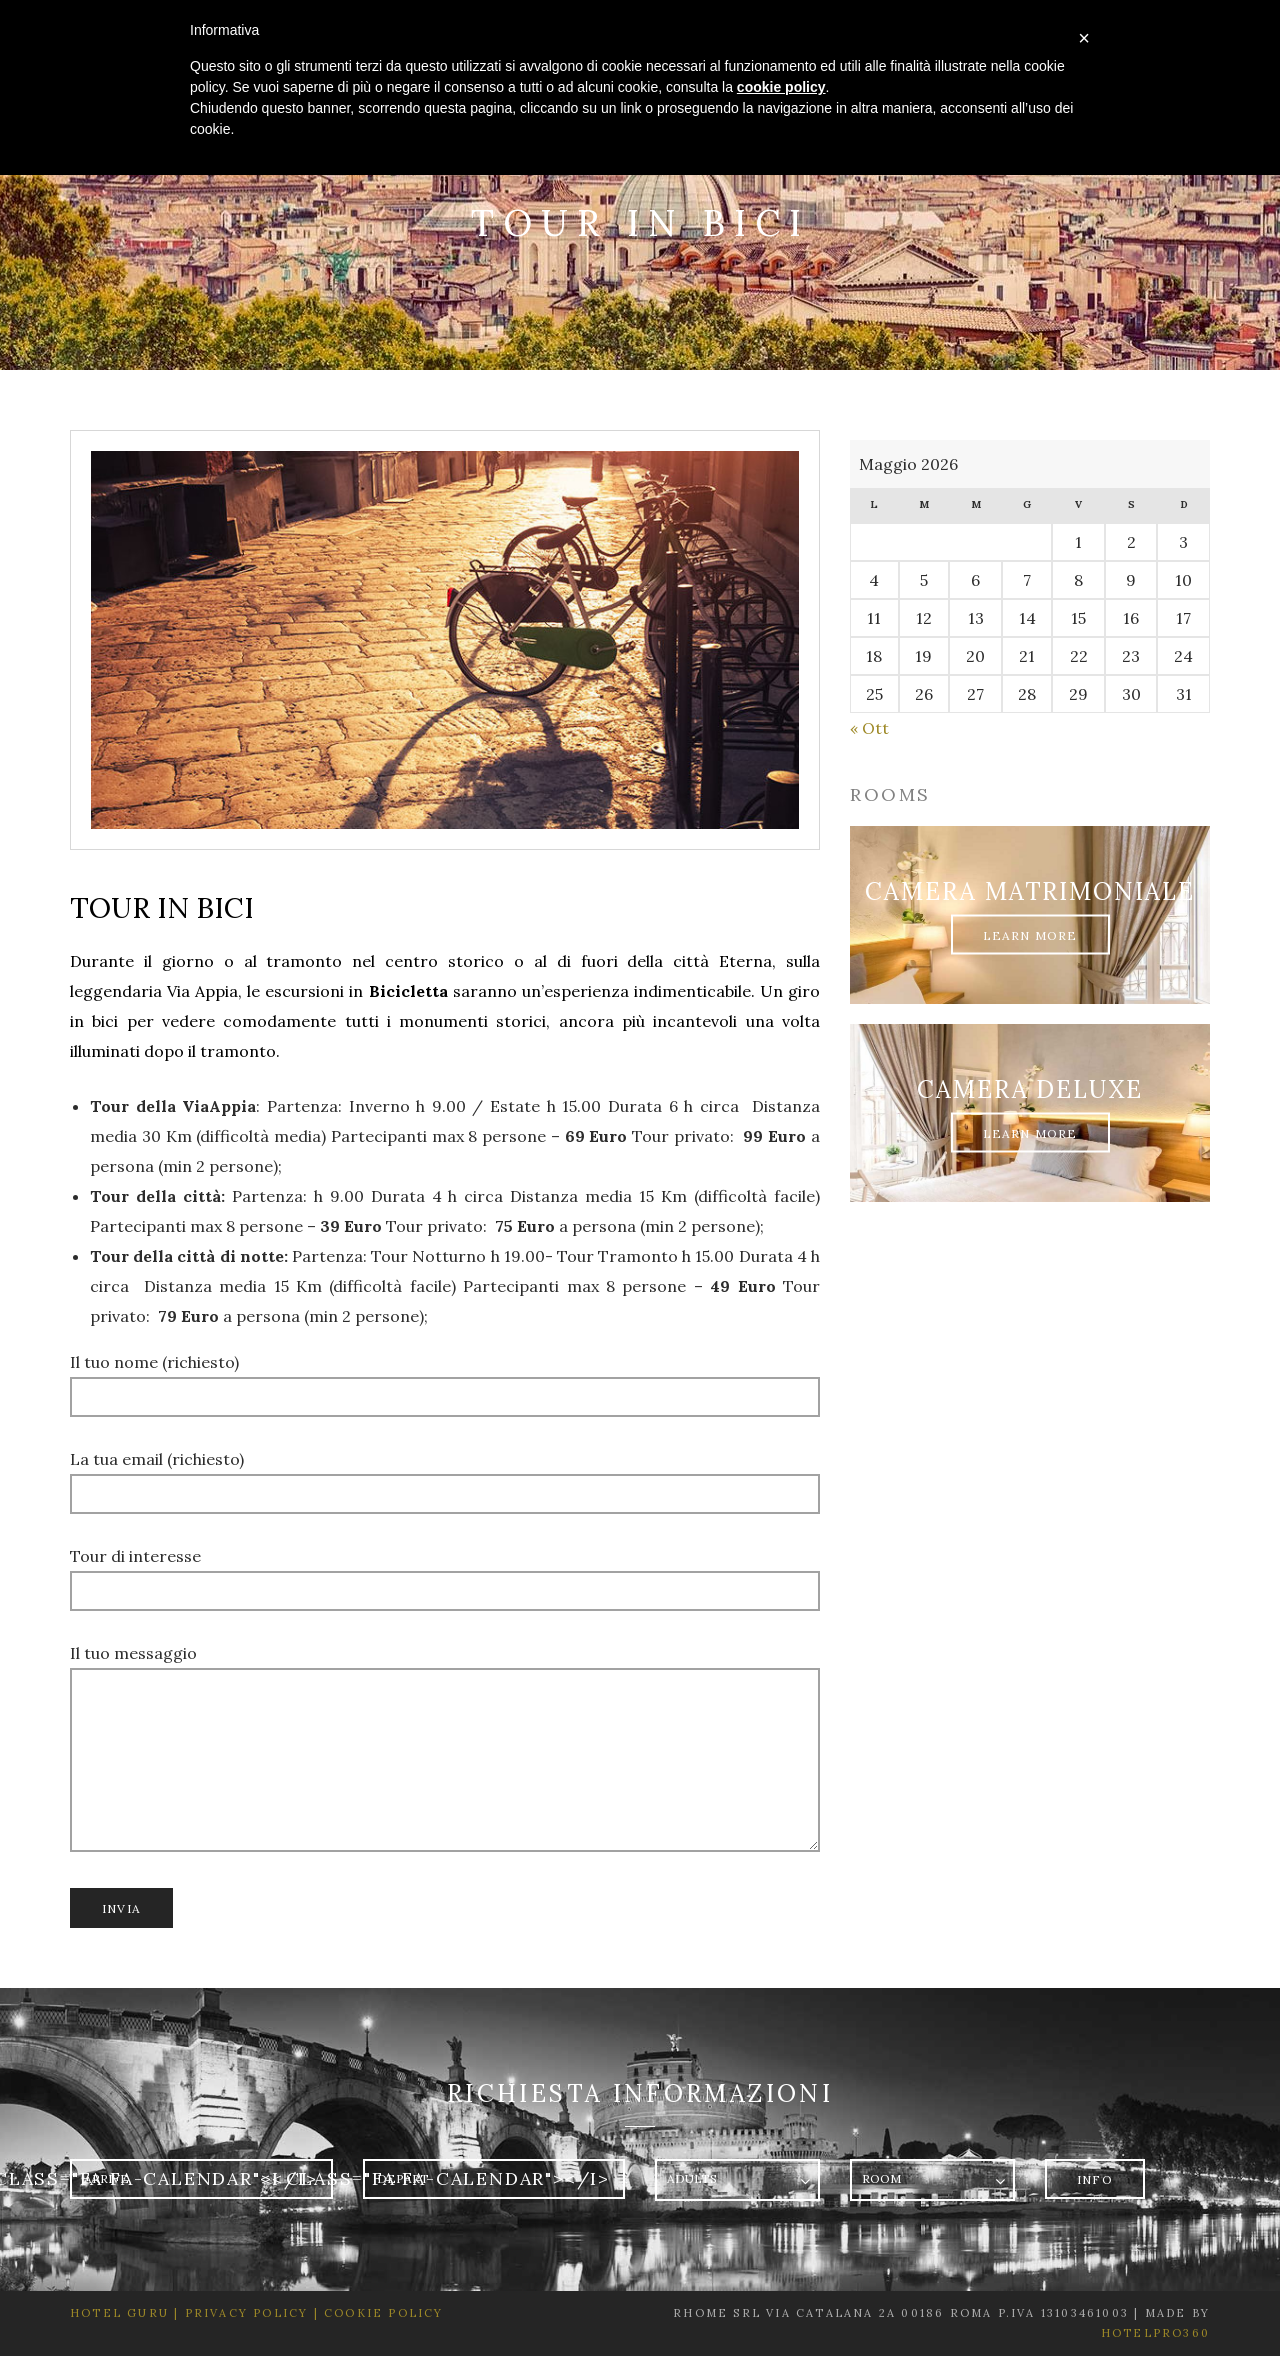 The height and width of the screenshot is (2356, 1280). What do you see at coordinates (435, 2178) in the screenshot?
I see `<i class="fa fa-calendar"></i>` at bounding box center [435, 2178].